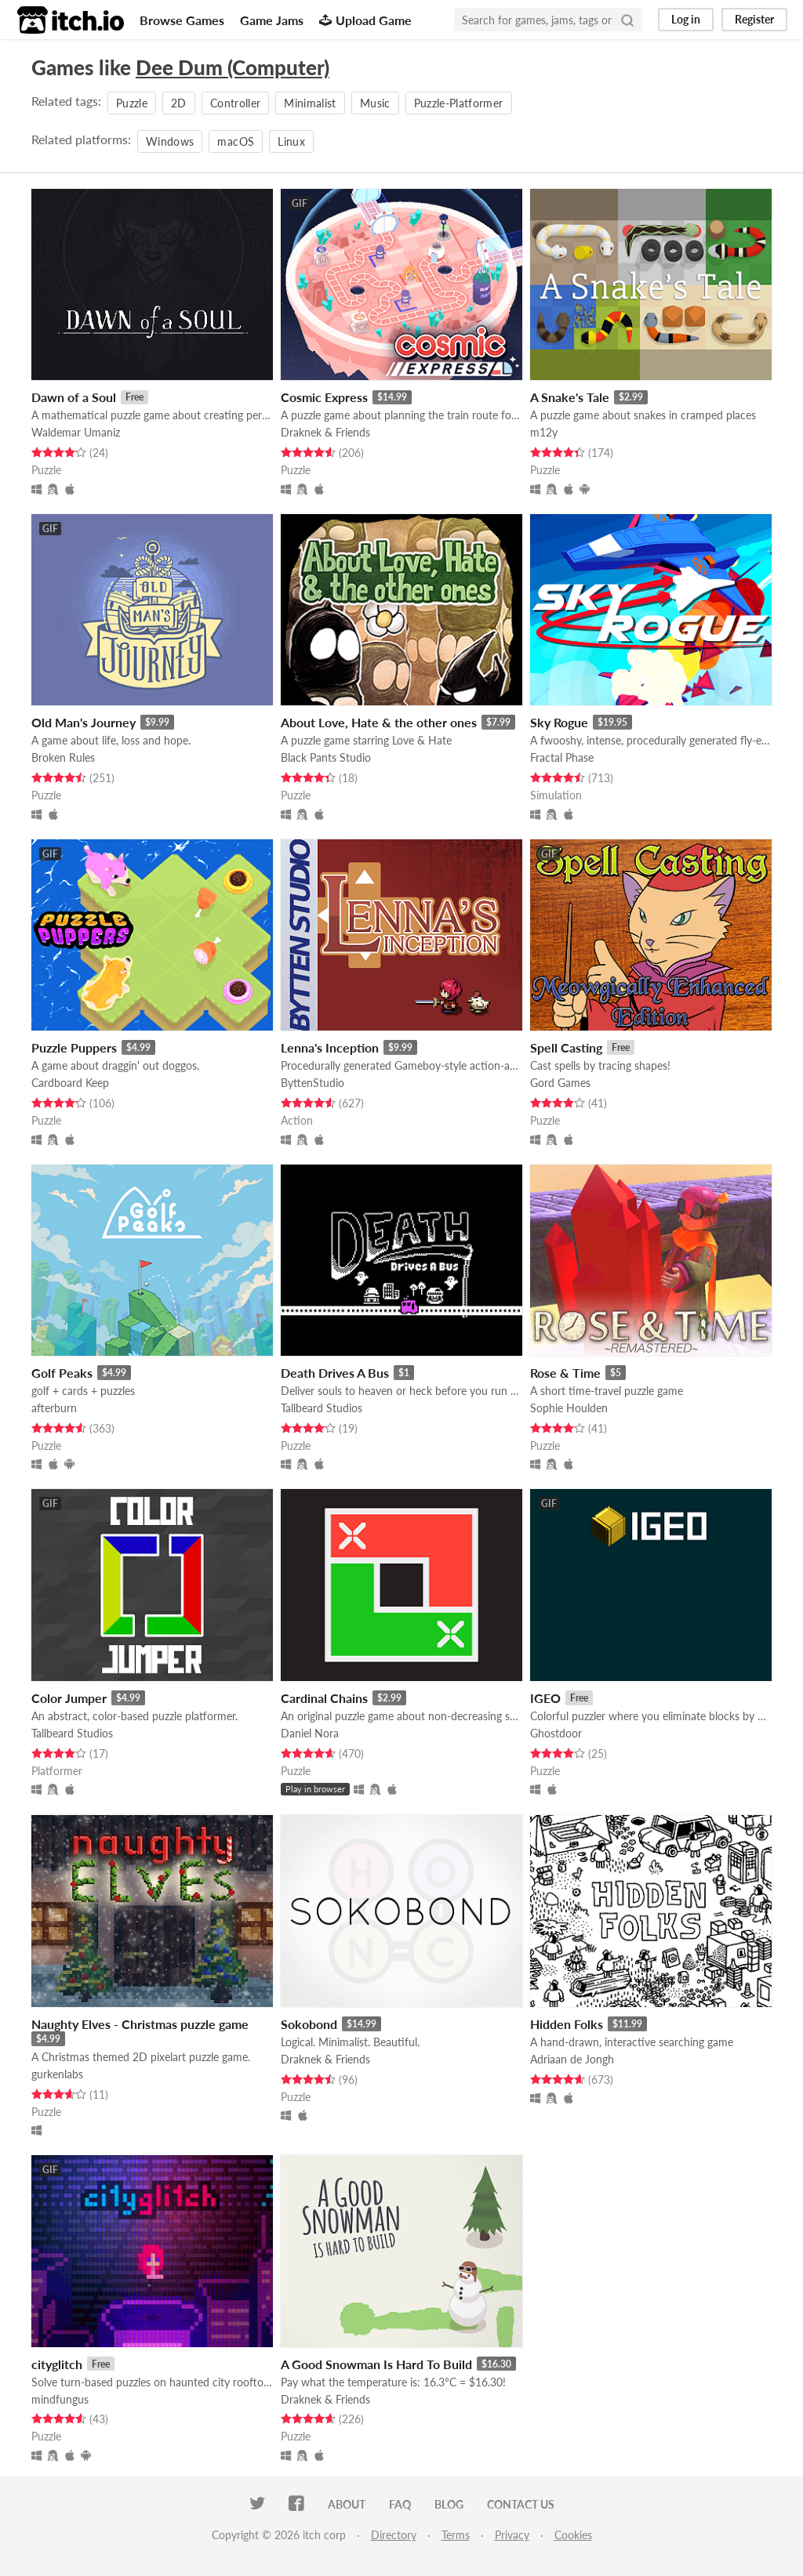 The image size is (803, 2576). I want to click on Minimalist, so click(310, 103).